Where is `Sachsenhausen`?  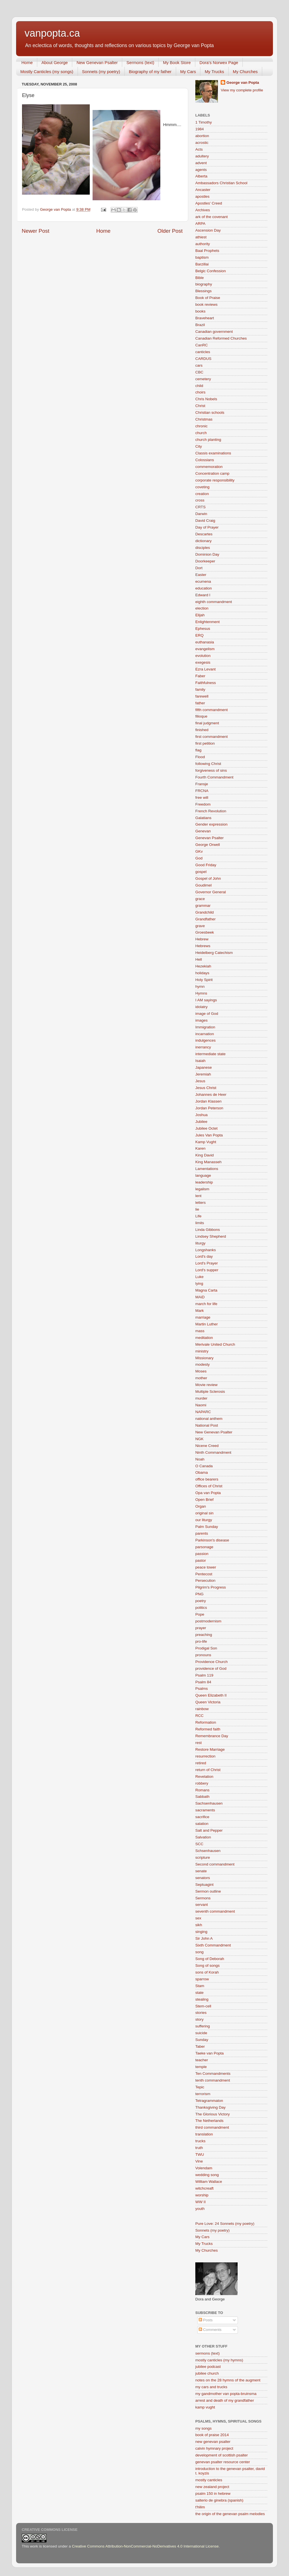
Sachsenhausen is located at coordinates (209, 1803).